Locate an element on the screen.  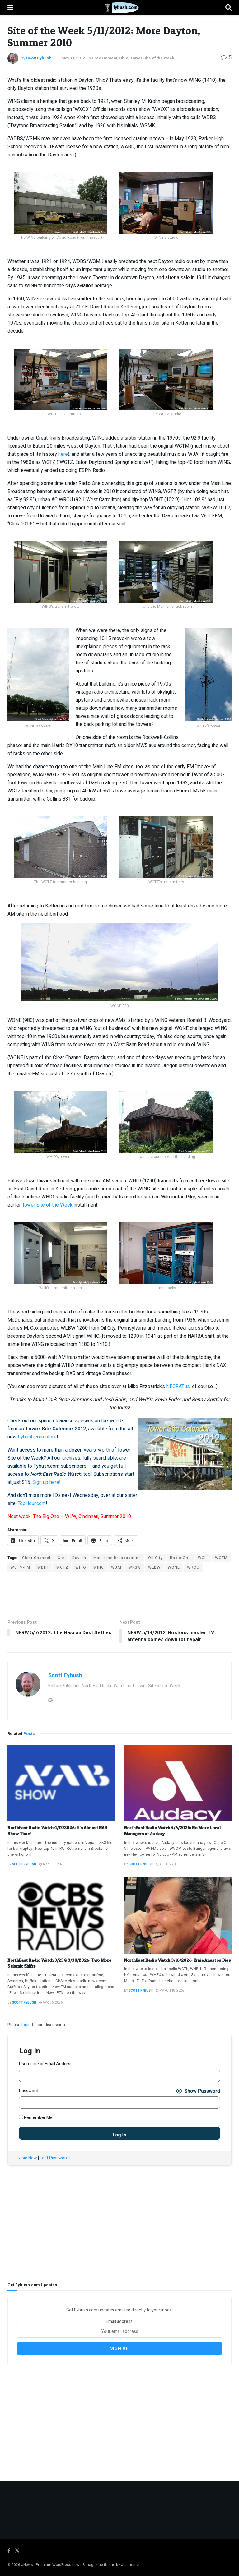
[Advertisement] is located at coordinates (119, 1591).